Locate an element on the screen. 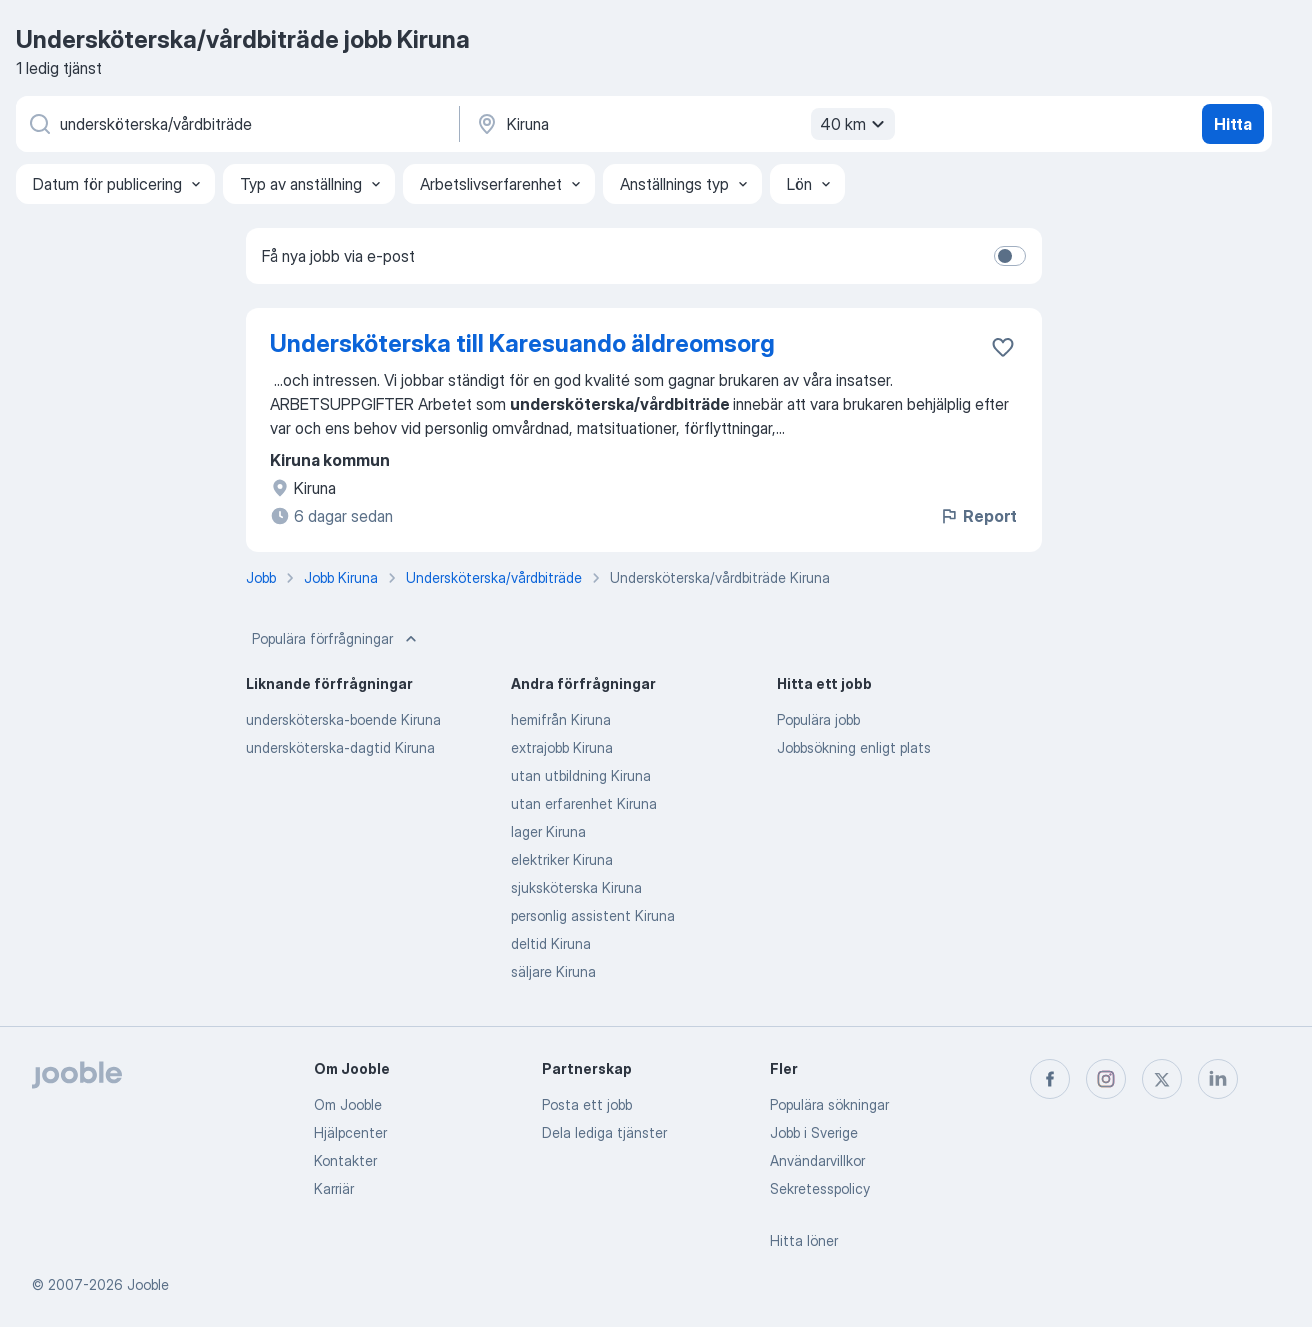  lager Kiruna is located at coordinates (548, 831).